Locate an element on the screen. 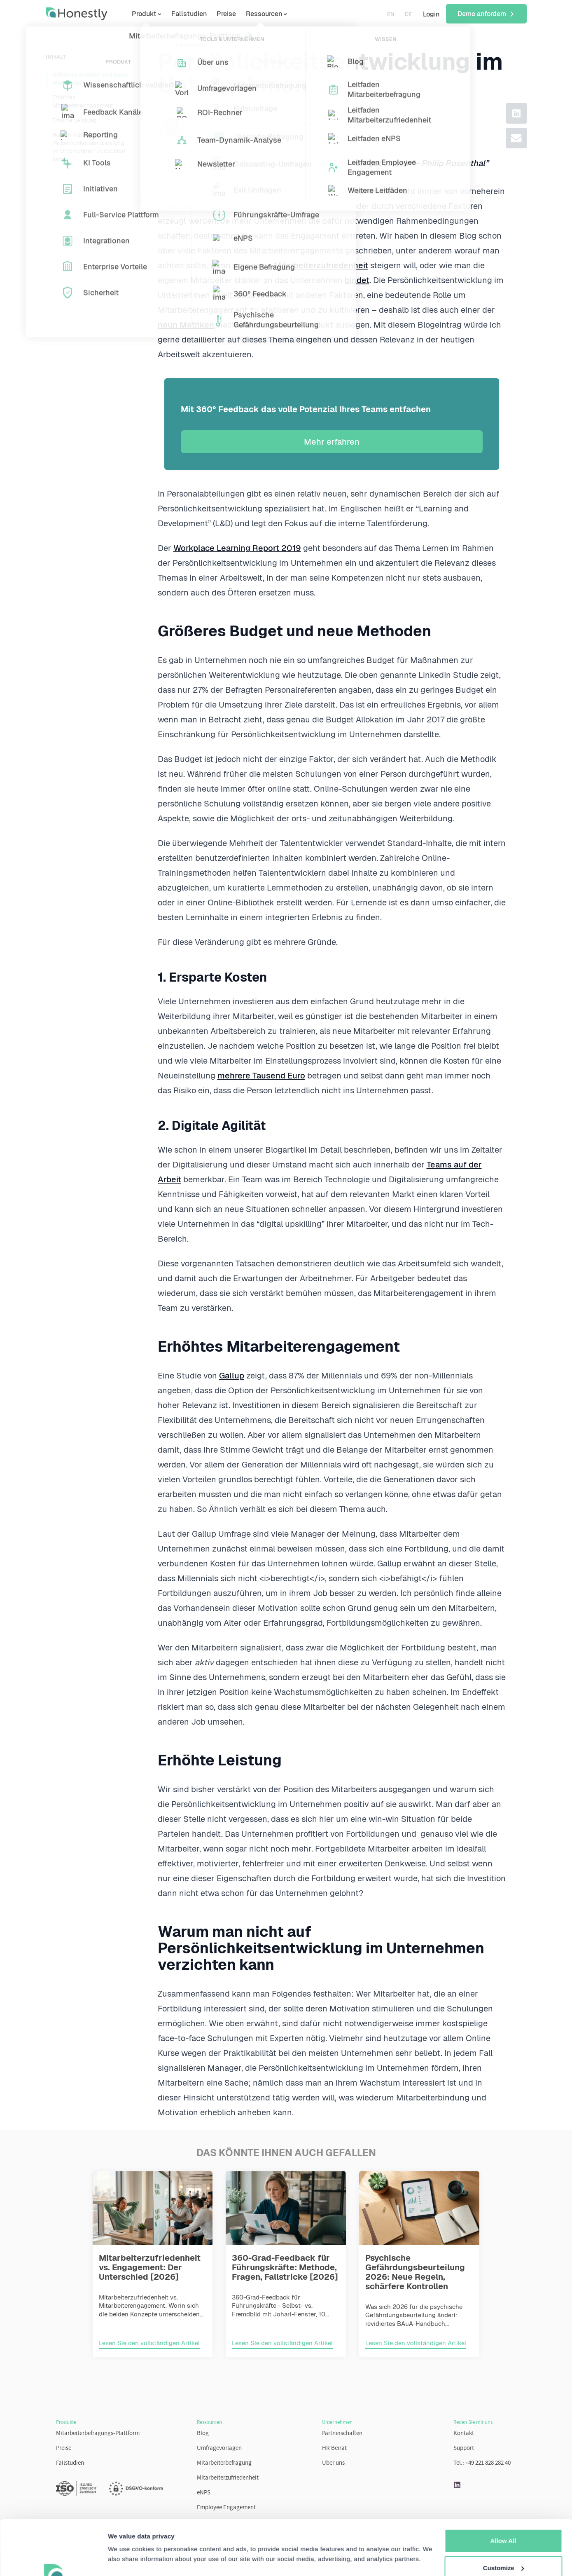  Lesen Sie den vollständigen Artikel is located at coordinates (149, 2343).